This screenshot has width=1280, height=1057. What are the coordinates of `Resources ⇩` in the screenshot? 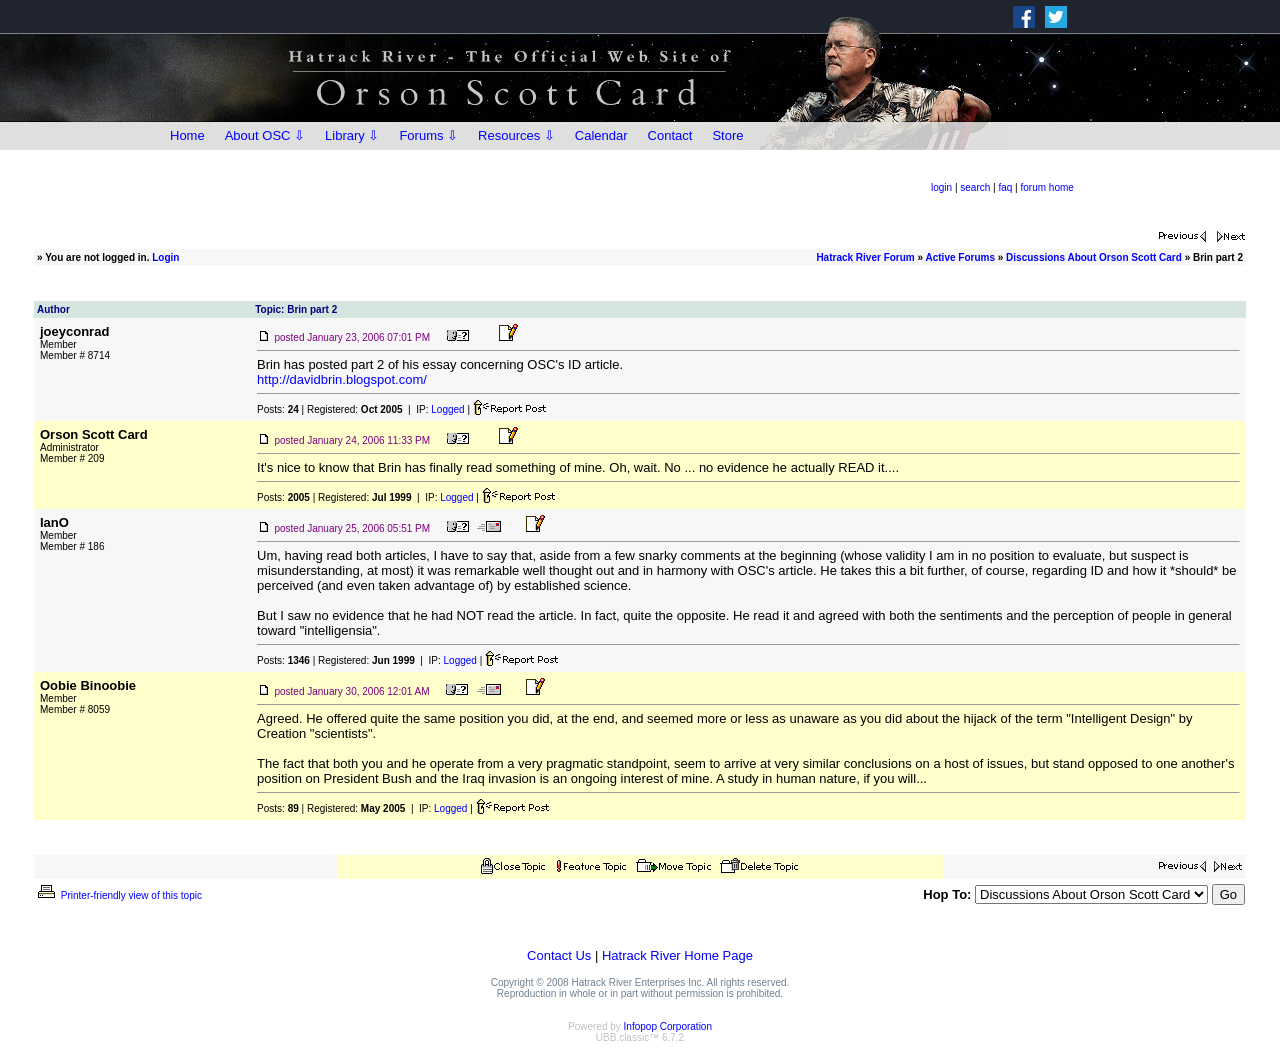 It's located at (516, 135).